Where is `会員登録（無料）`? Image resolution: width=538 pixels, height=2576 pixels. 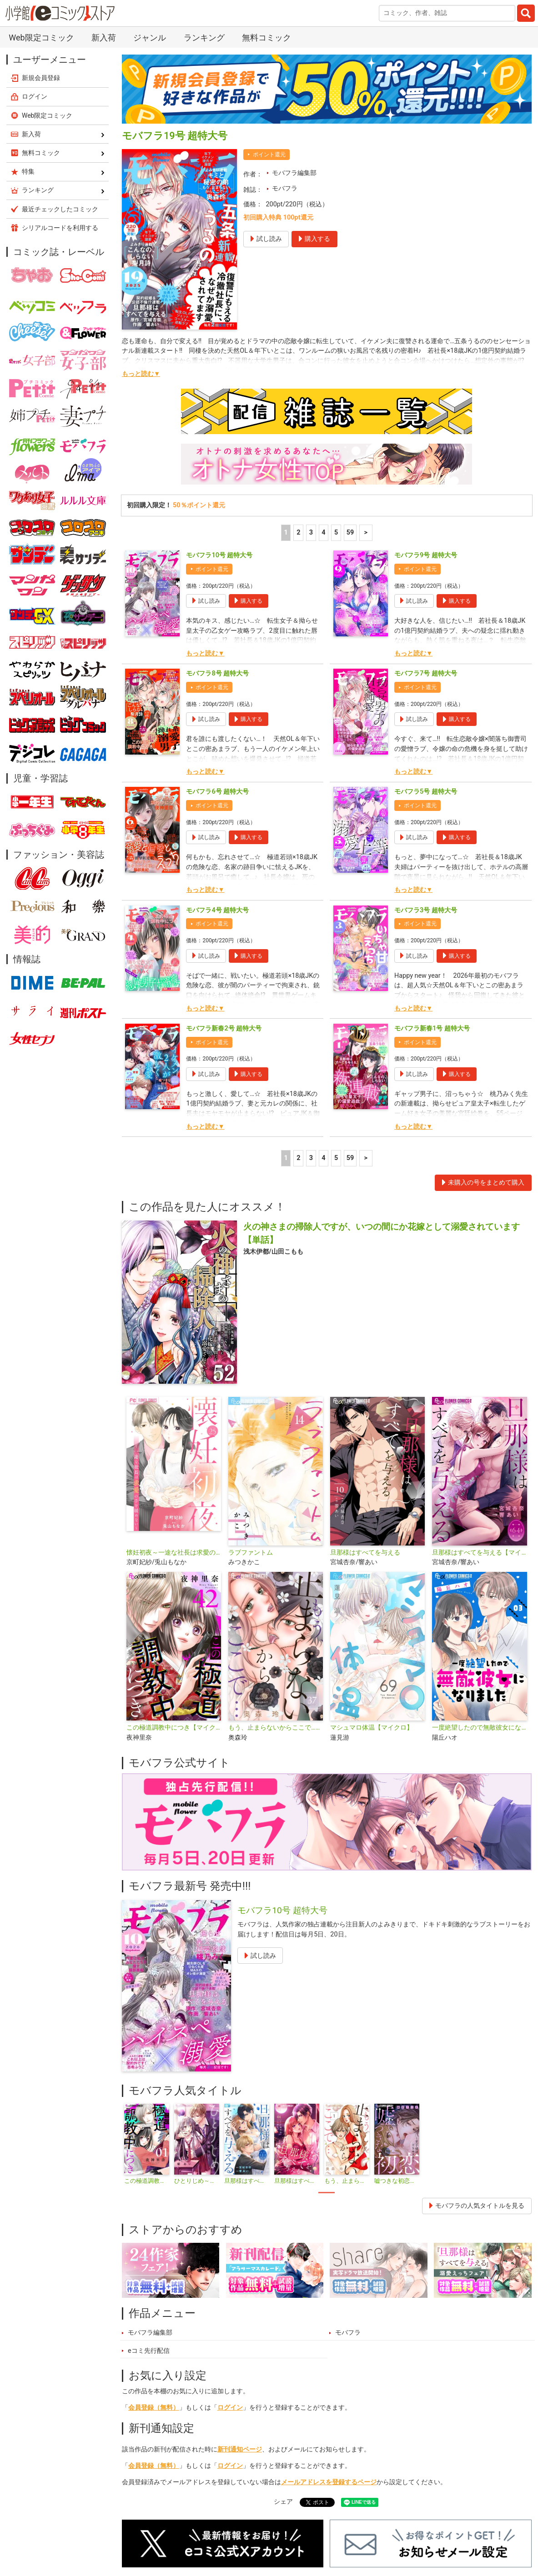 会員登録（無料） is located at coordinates (153, 2407).